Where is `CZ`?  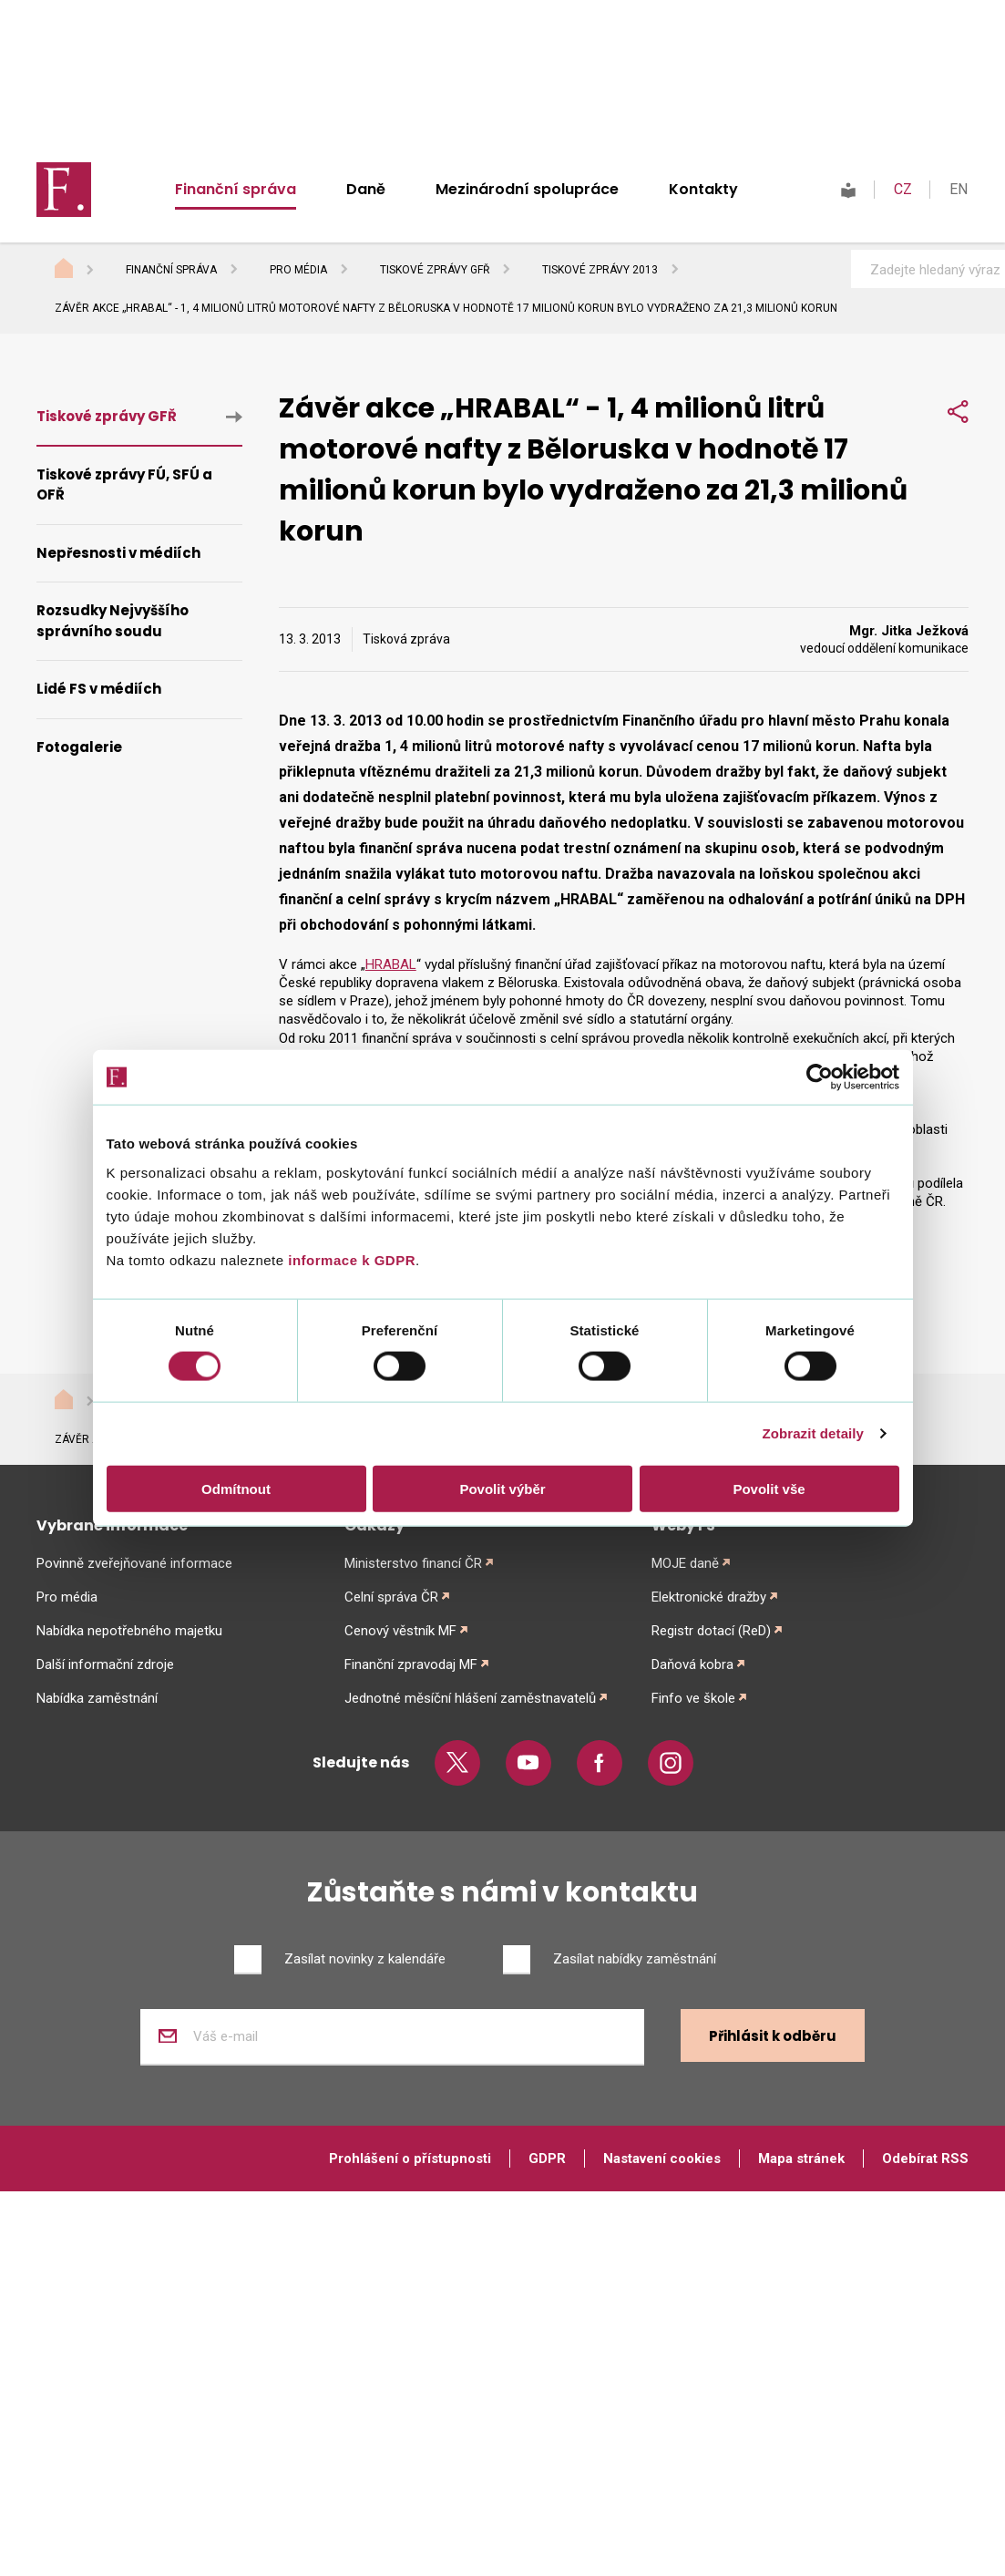
CZ is located at coordinates (903, 189).